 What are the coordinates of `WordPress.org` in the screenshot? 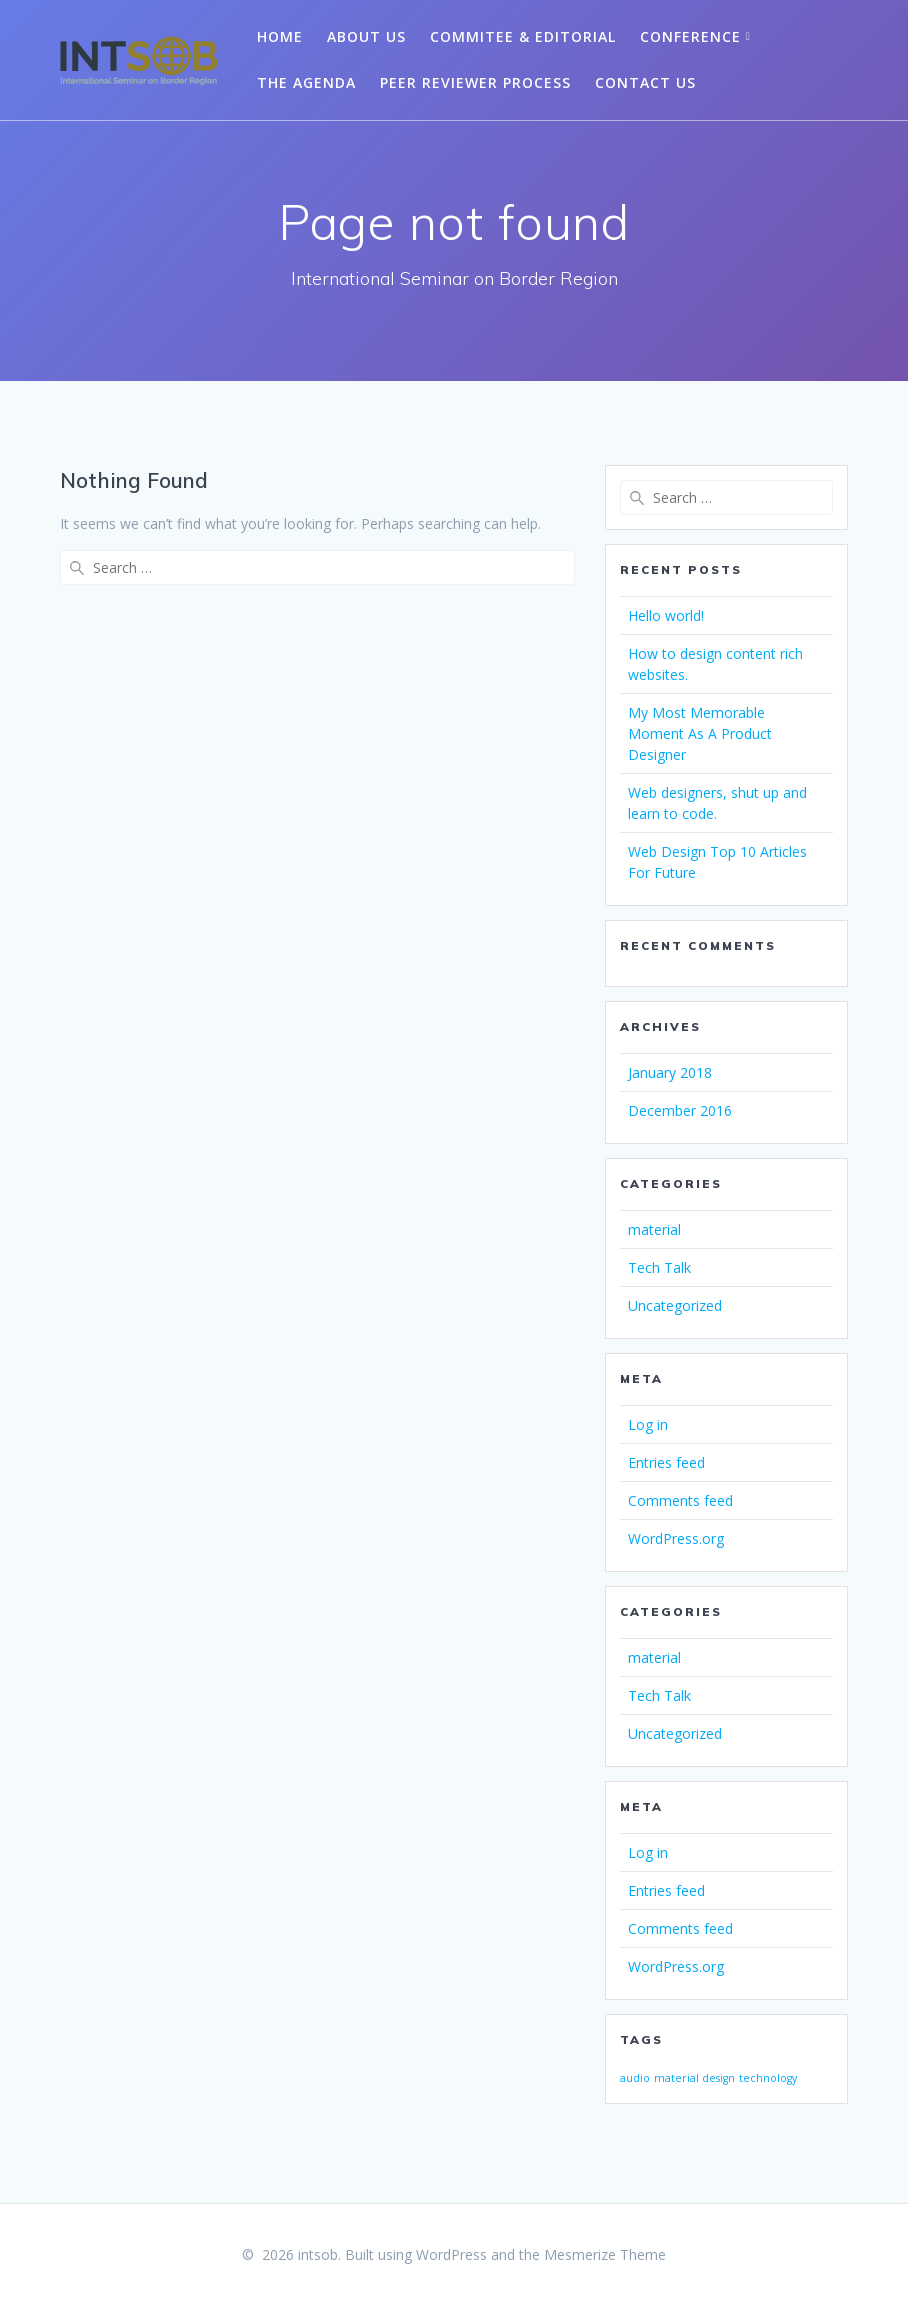 It's located at (676, 1538).